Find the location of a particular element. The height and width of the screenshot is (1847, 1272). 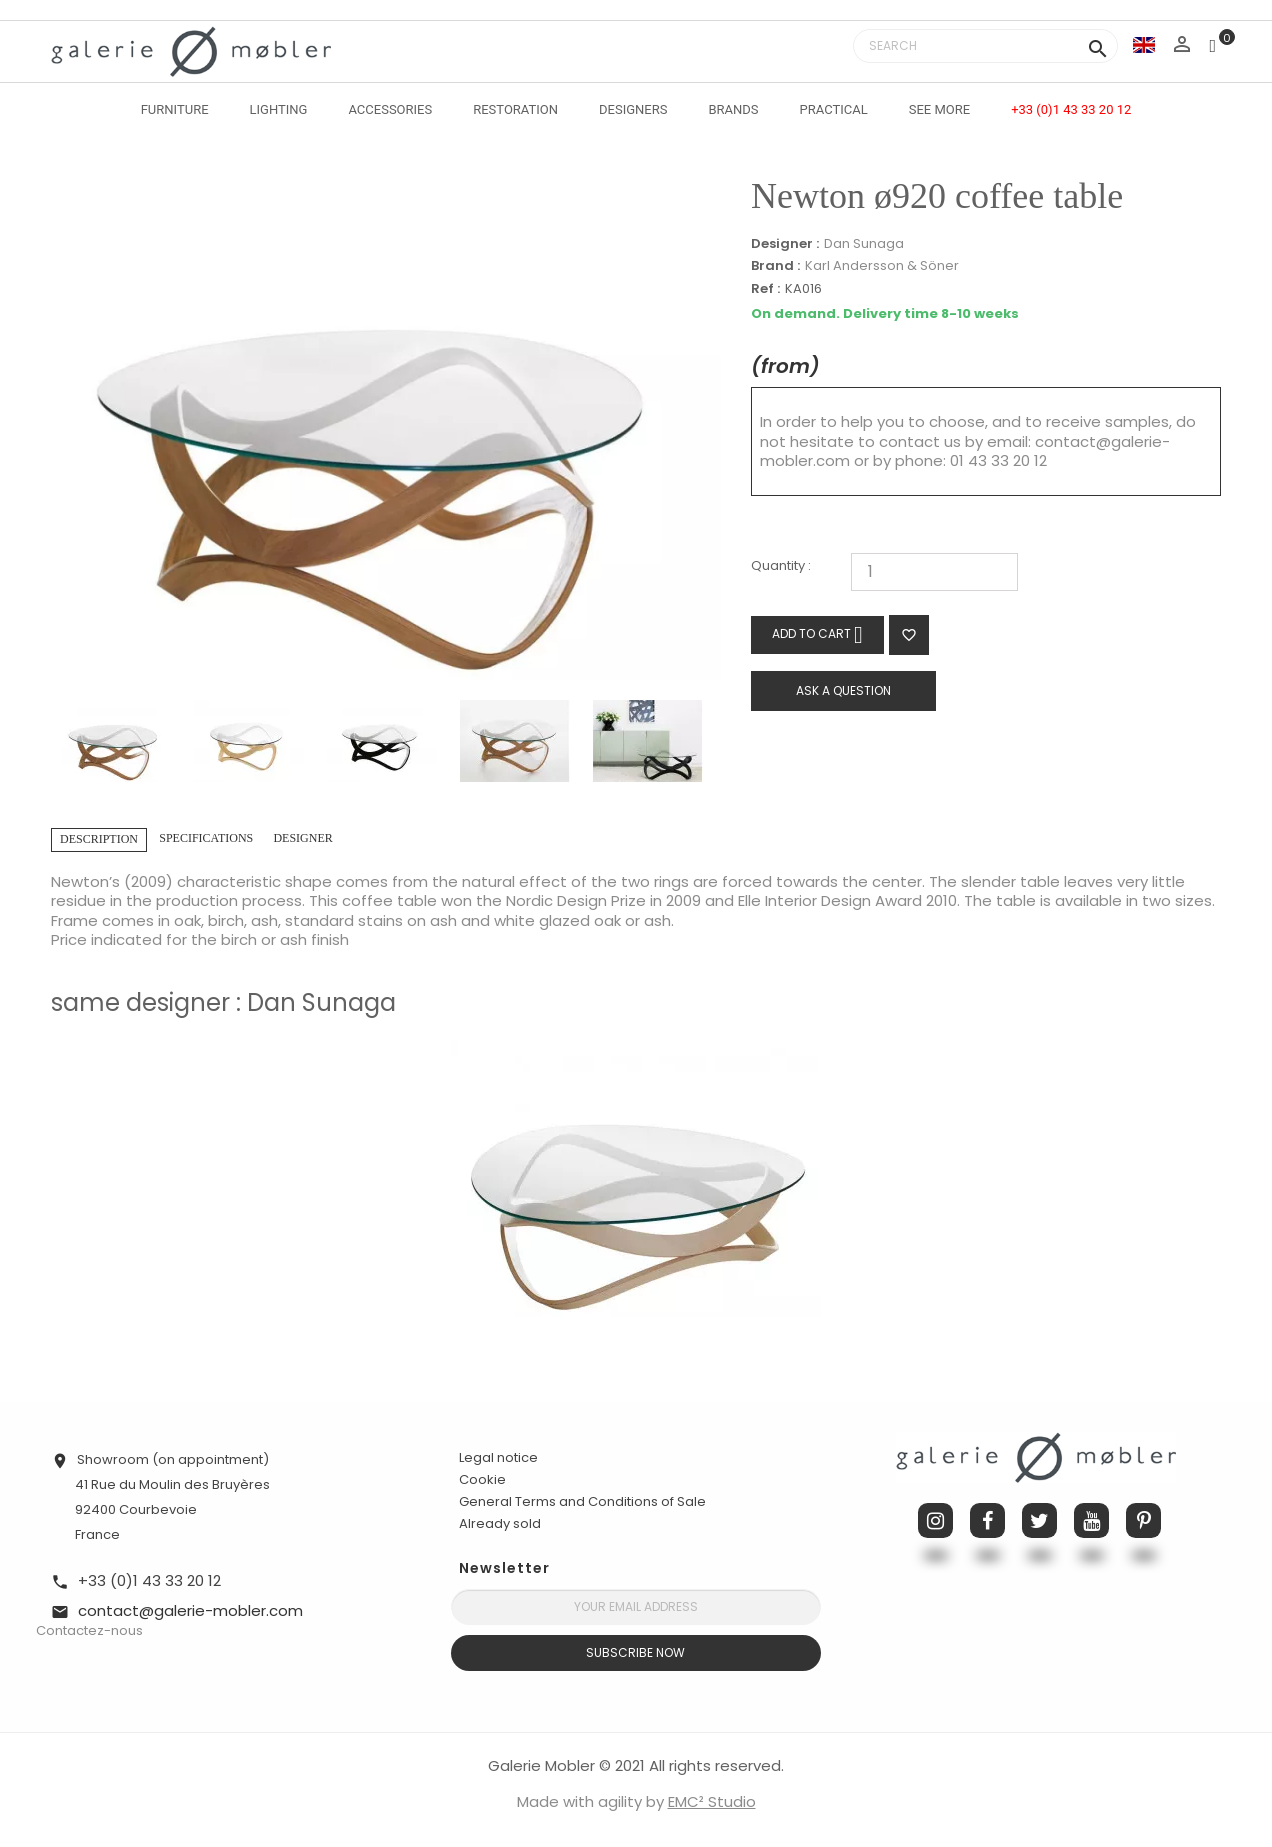

Twitter is located at coordinates (1039, 1520).